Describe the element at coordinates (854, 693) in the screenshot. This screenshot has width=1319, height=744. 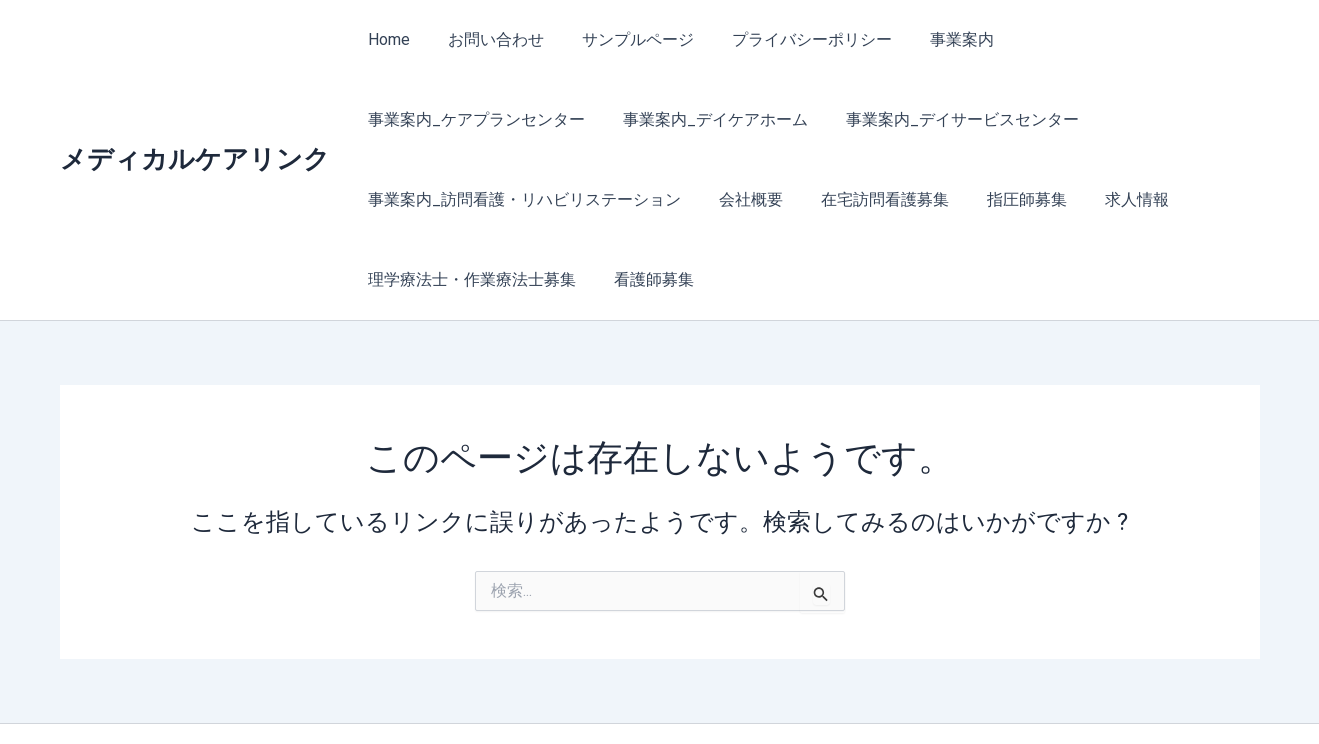
I see `Astra WordPress テーマ` at that location.